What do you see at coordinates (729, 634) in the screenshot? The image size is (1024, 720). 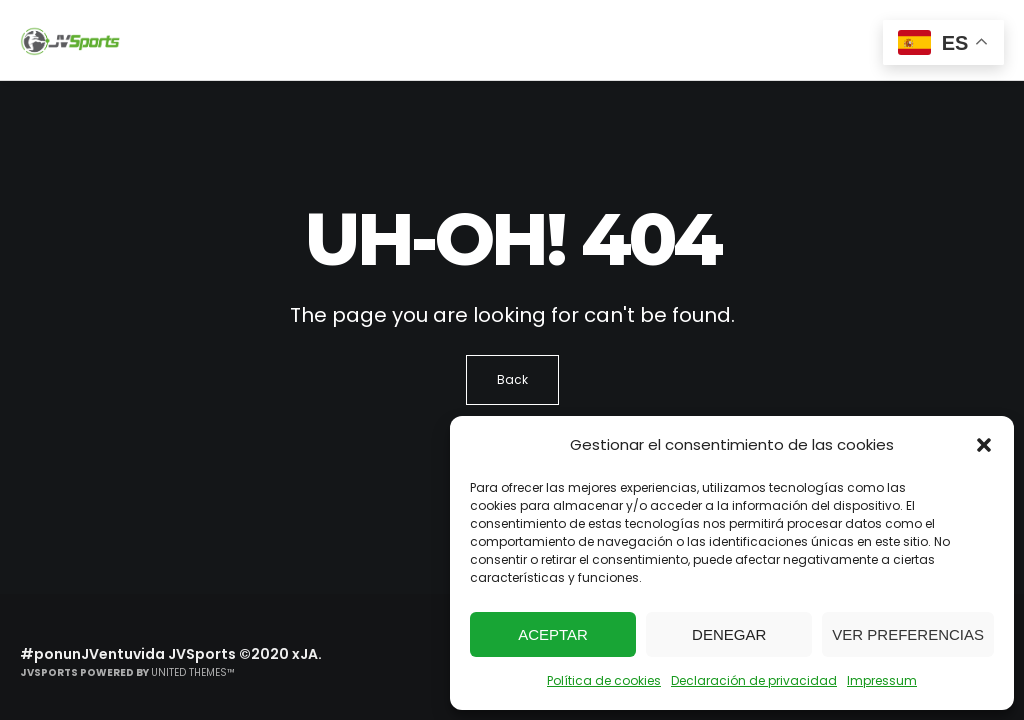 I see `Denegar` at bounding box center [729, 634].